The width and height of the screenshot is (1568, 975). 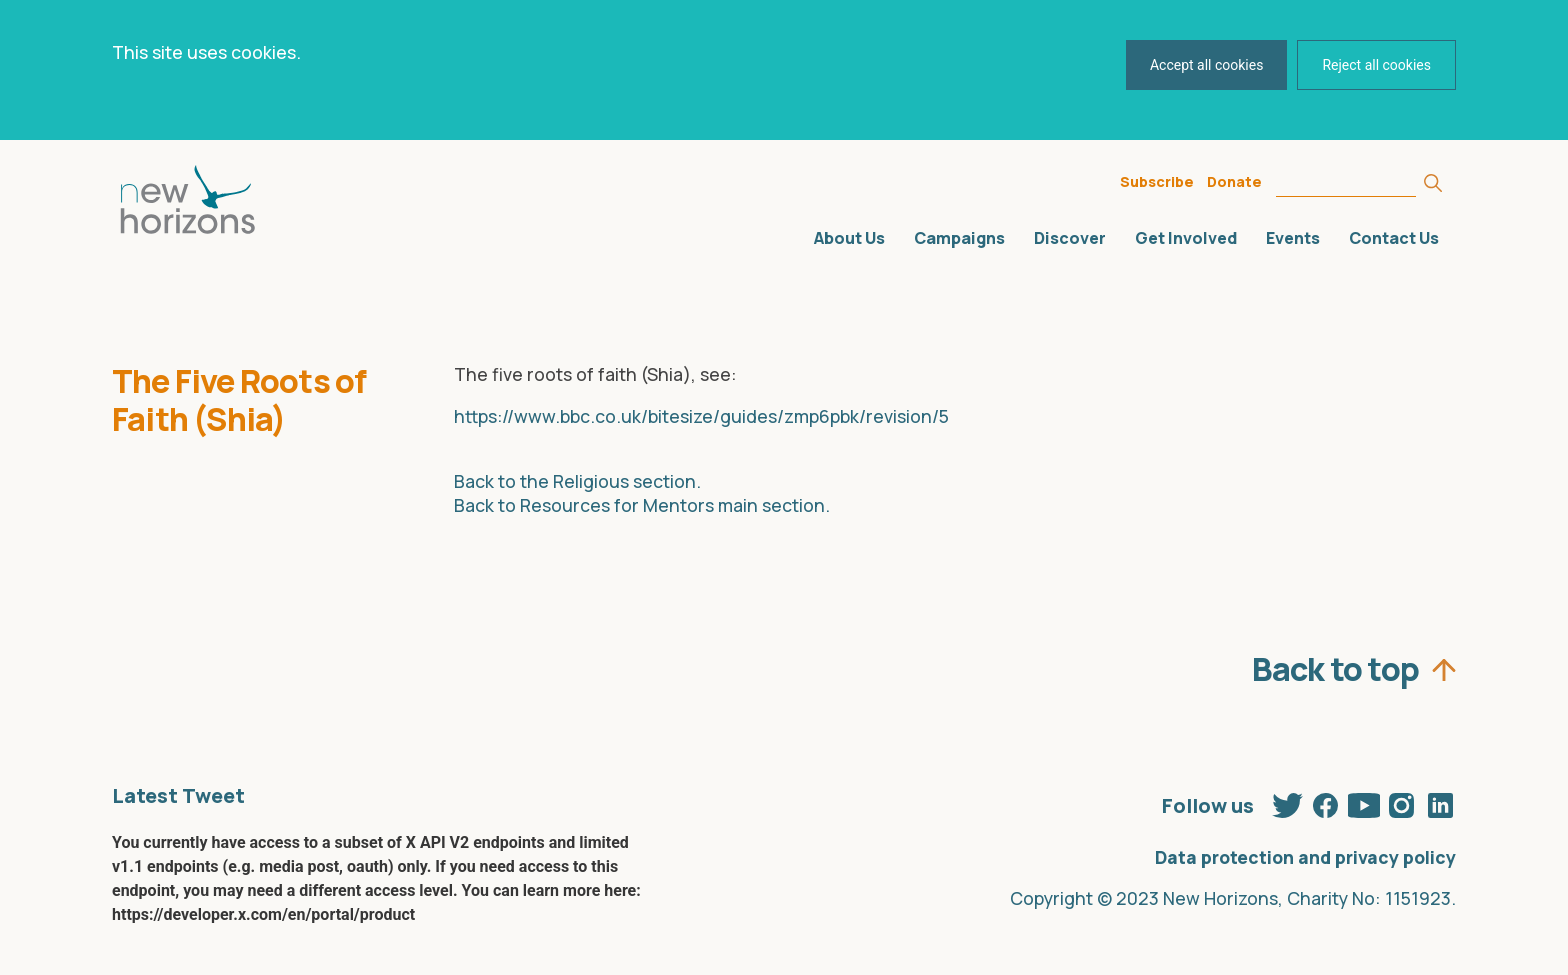 I want to click on Back to the Religious section., so click(x=577, y=481).